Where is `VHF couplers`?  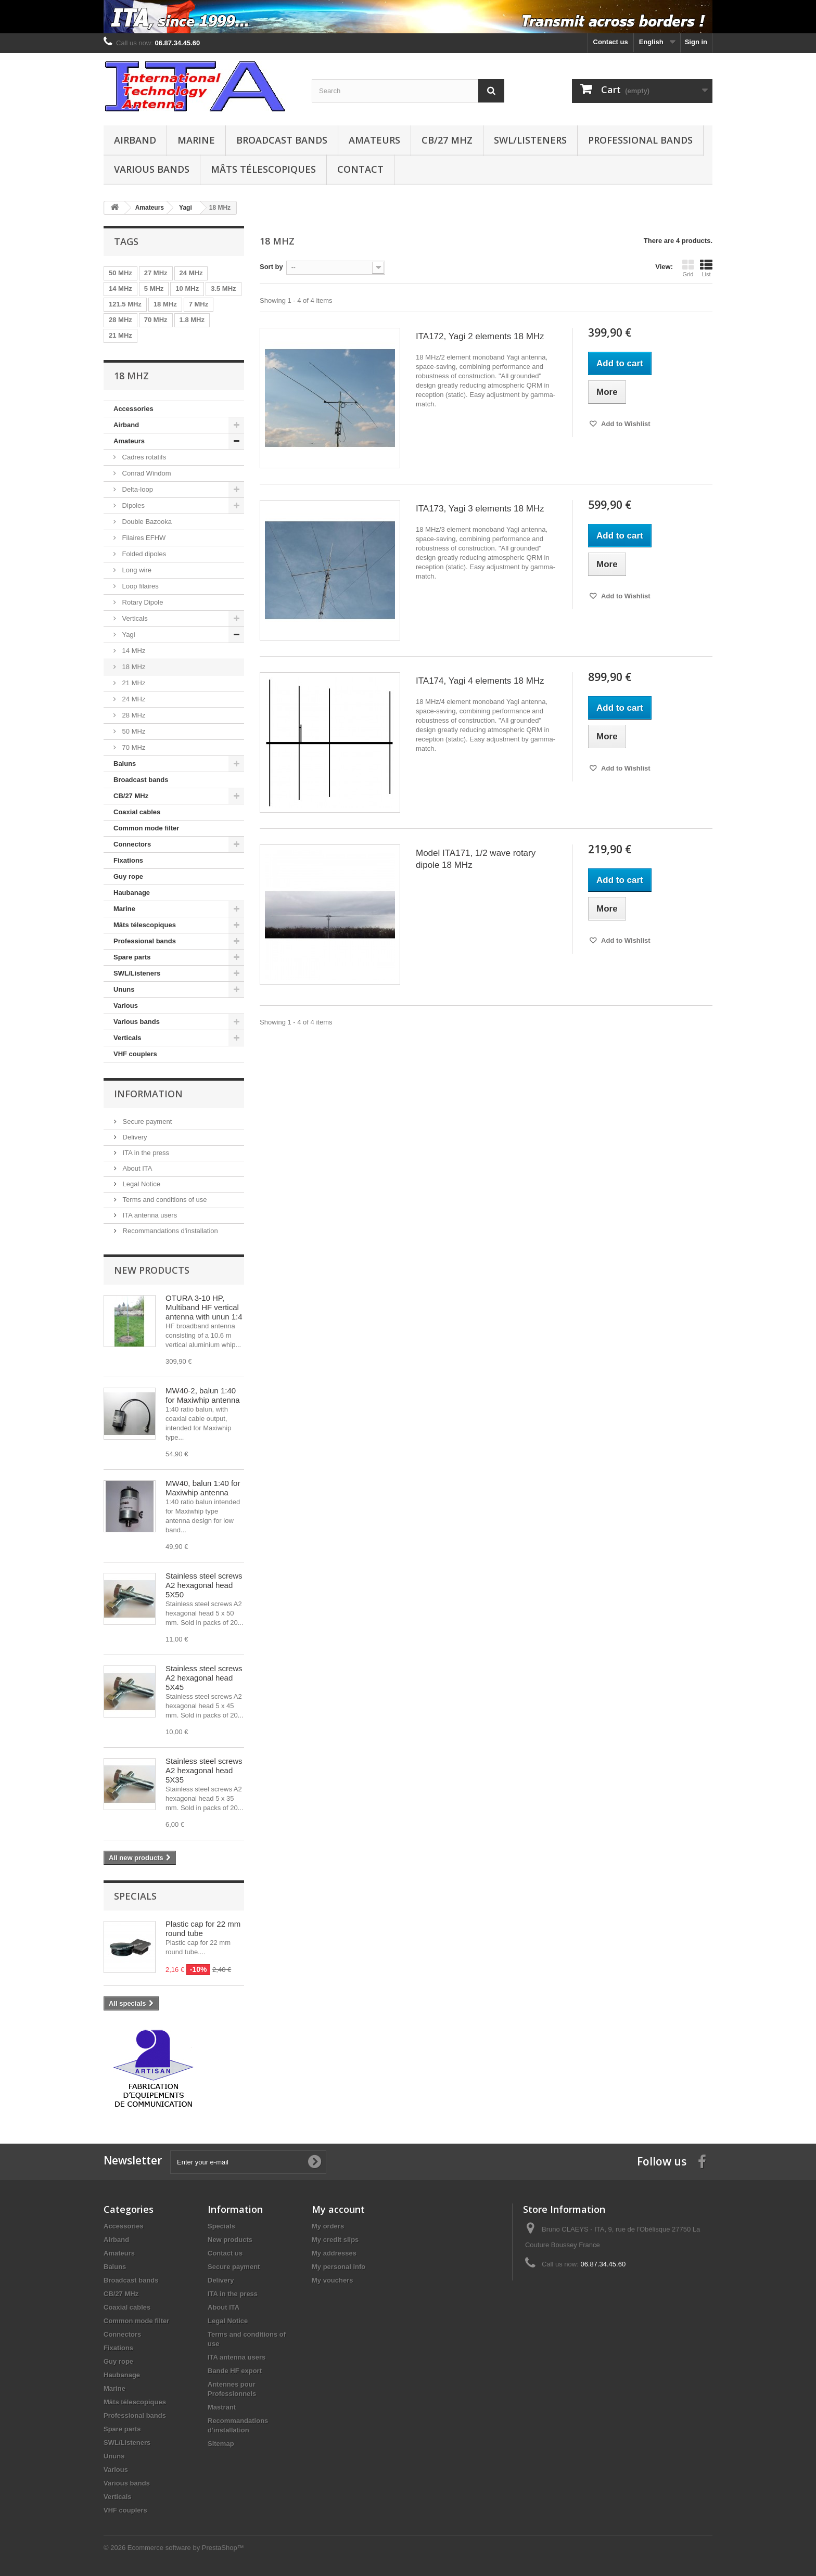 VHF couplers is located at coordinates (135, 1054).